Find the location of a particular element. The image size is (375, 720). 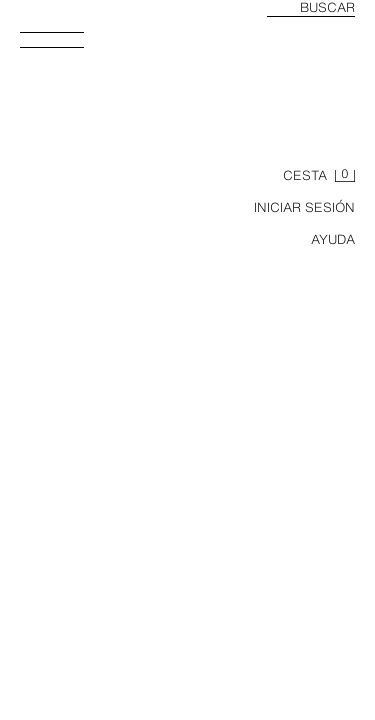

INICIAR SESIÓN is located at coordinates (304, 207).